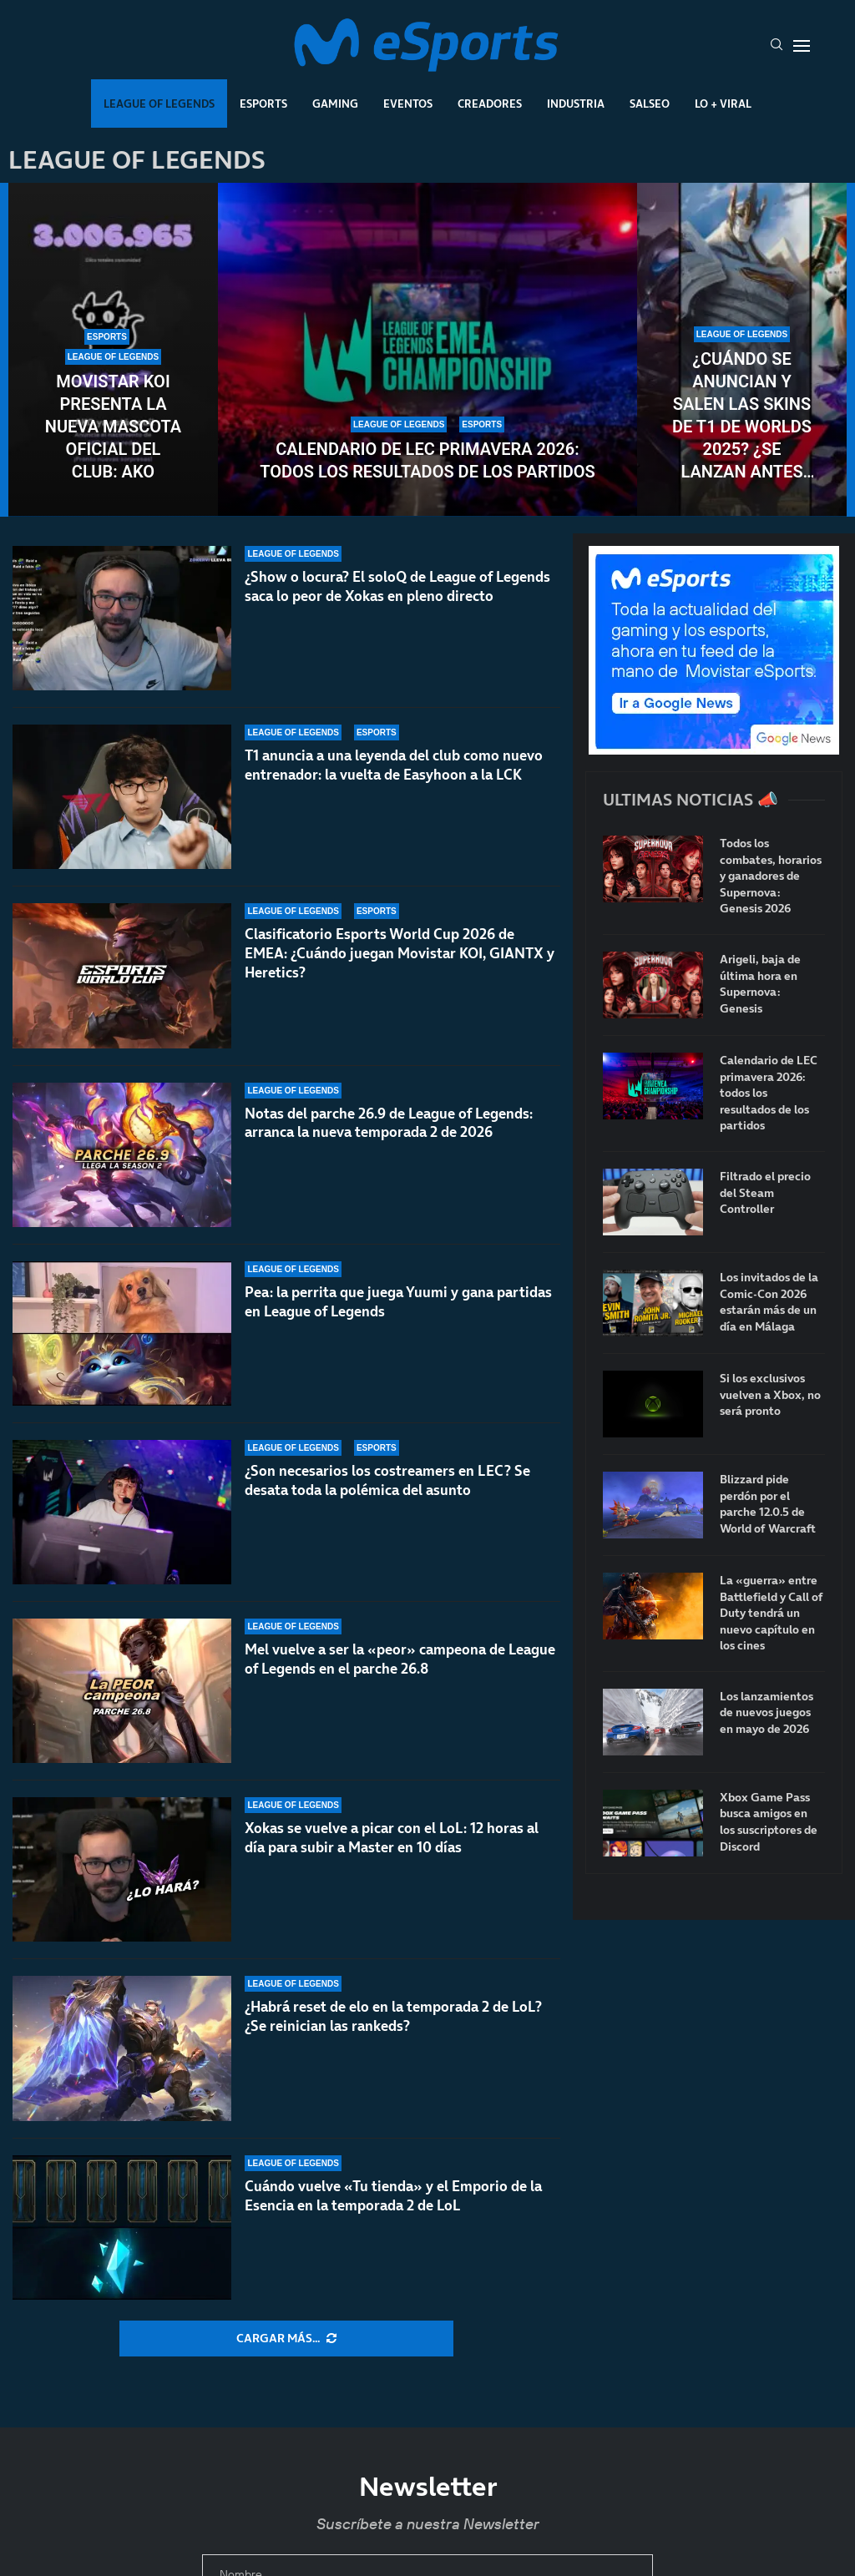 This screenshot has width=855, height=2576. Describe the element at coordinates (389, 1123) in the screenshot. I see `Notas del parche 26.9 de League of Legends: arranca la nueva temporada 2 de 2026` at that location.